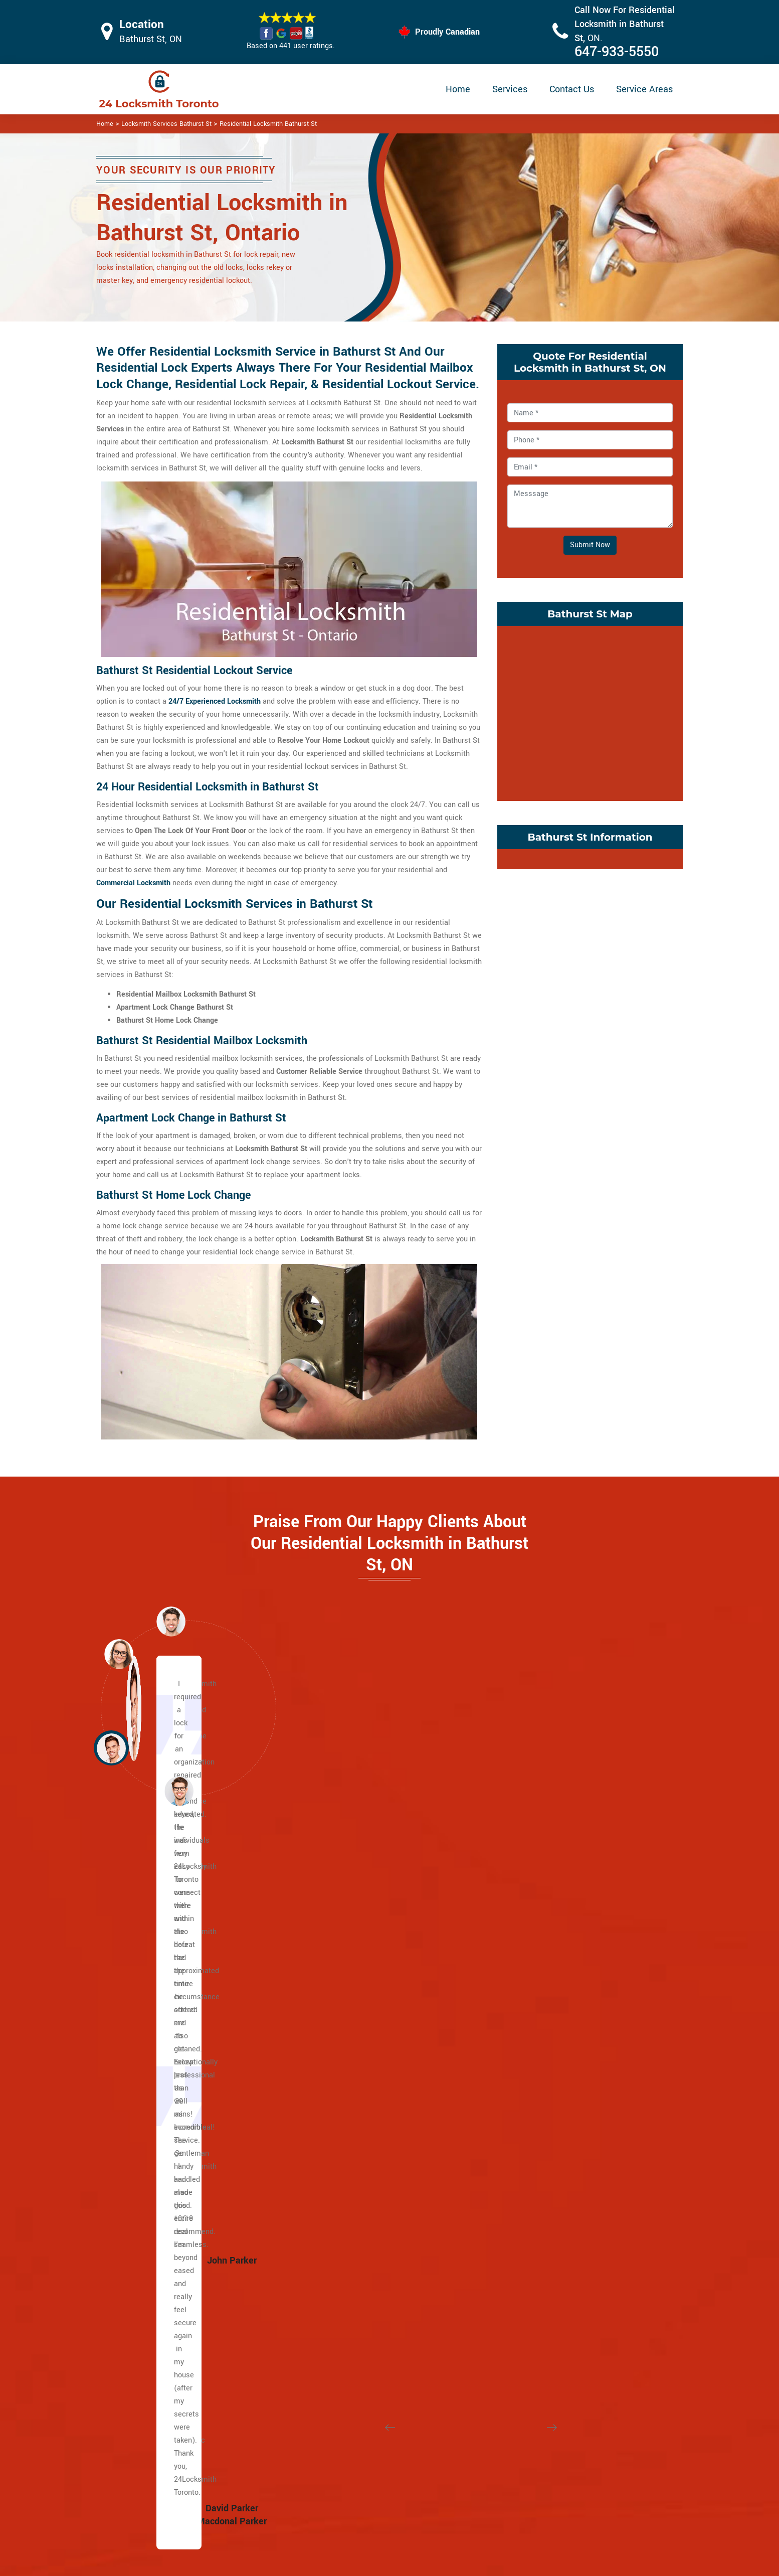 The width and height of the screenshot is (779, 2576). What do you see at coordinates (540, 2279) in the screenshot?
I see `O'Connor` at bounding box center [540, 2279].